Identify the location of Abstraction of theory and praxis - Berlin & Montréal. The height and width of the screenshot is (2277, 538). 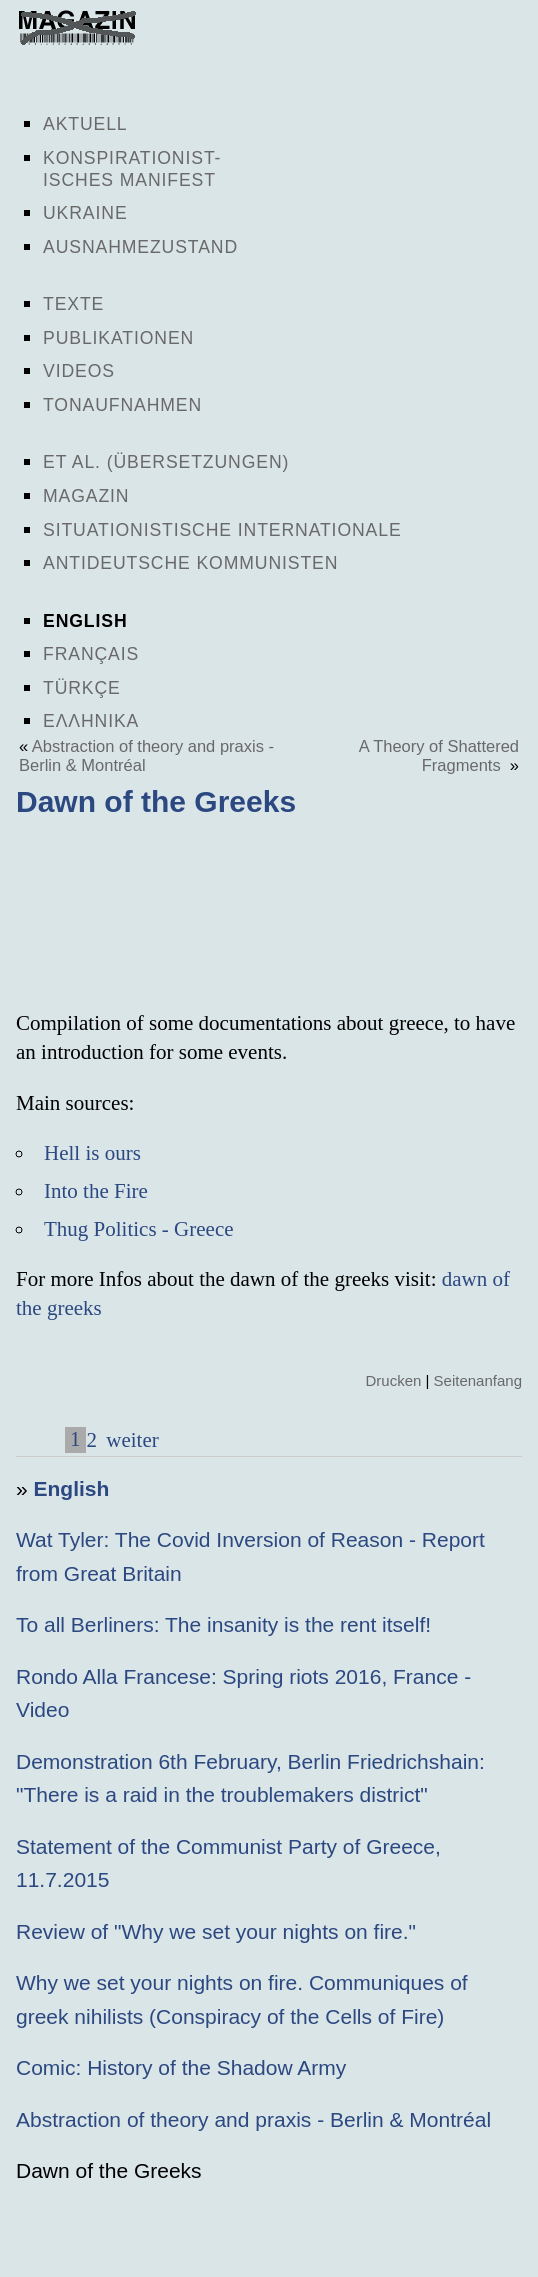
(253, 2119).